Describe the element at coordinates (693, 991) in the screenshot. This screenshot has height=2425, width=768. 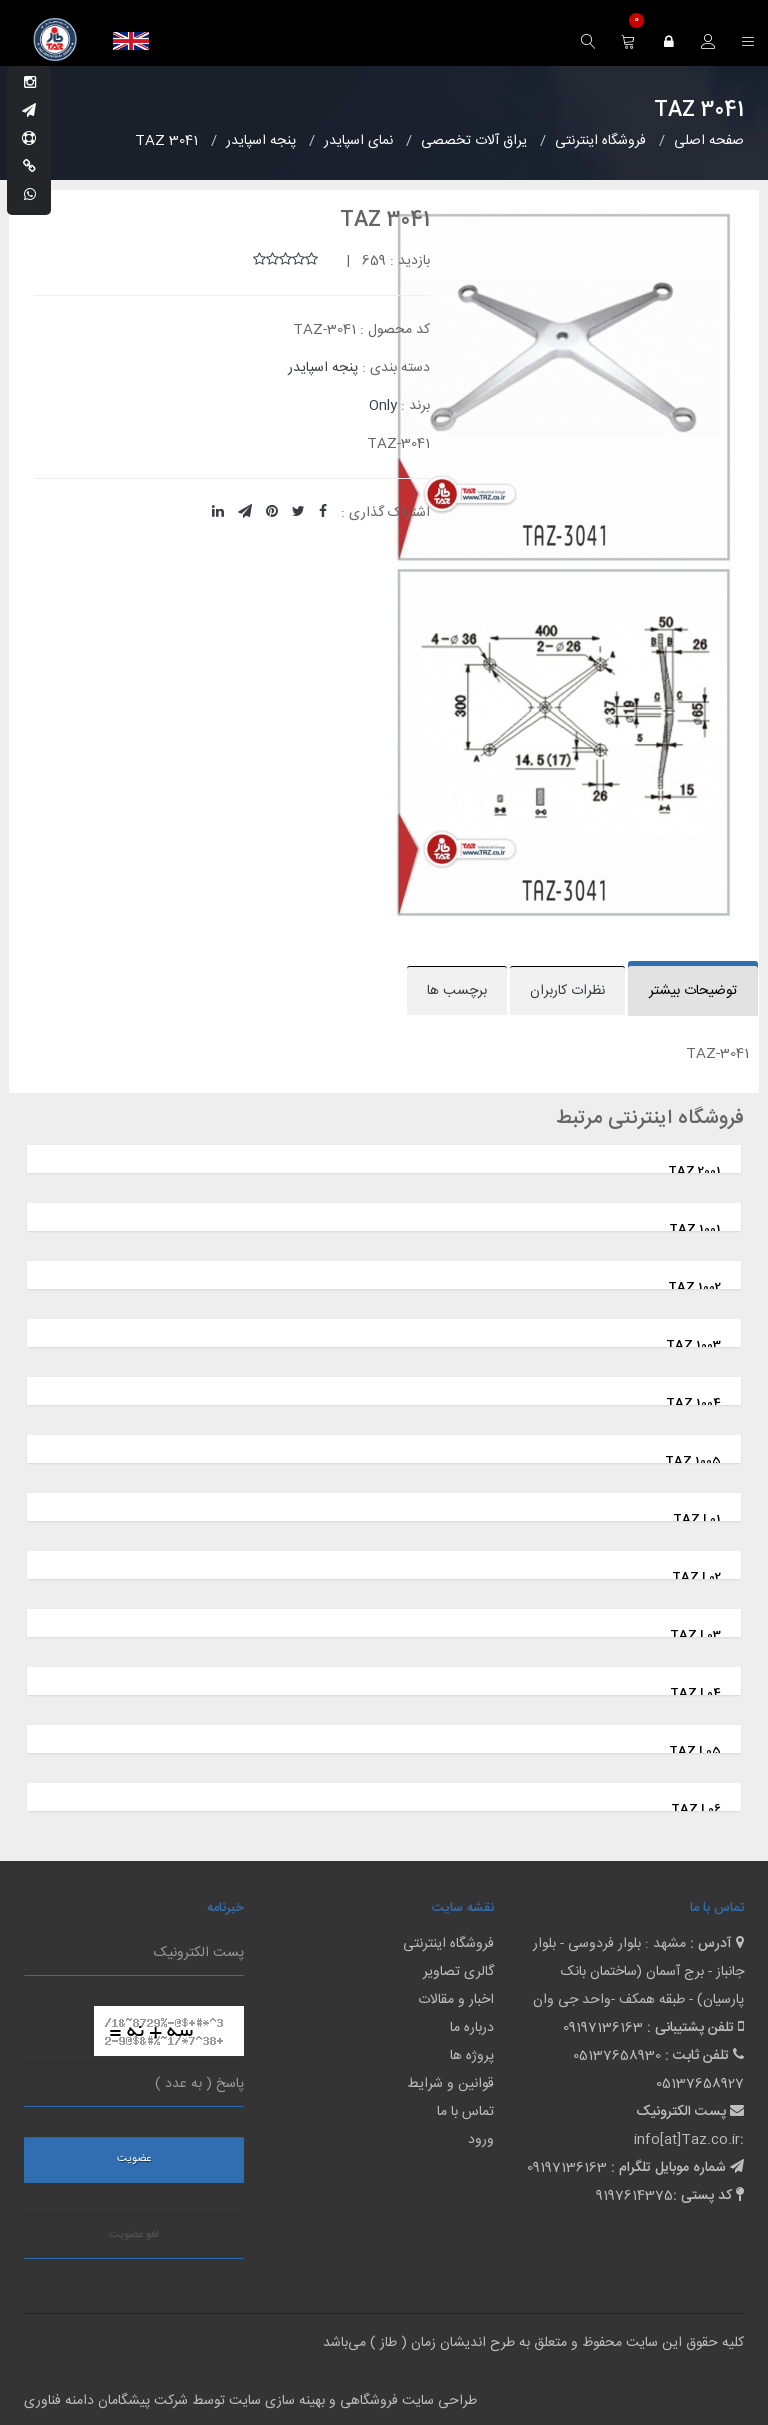
I see `توضیحات بیشتر [tab]` at that location.